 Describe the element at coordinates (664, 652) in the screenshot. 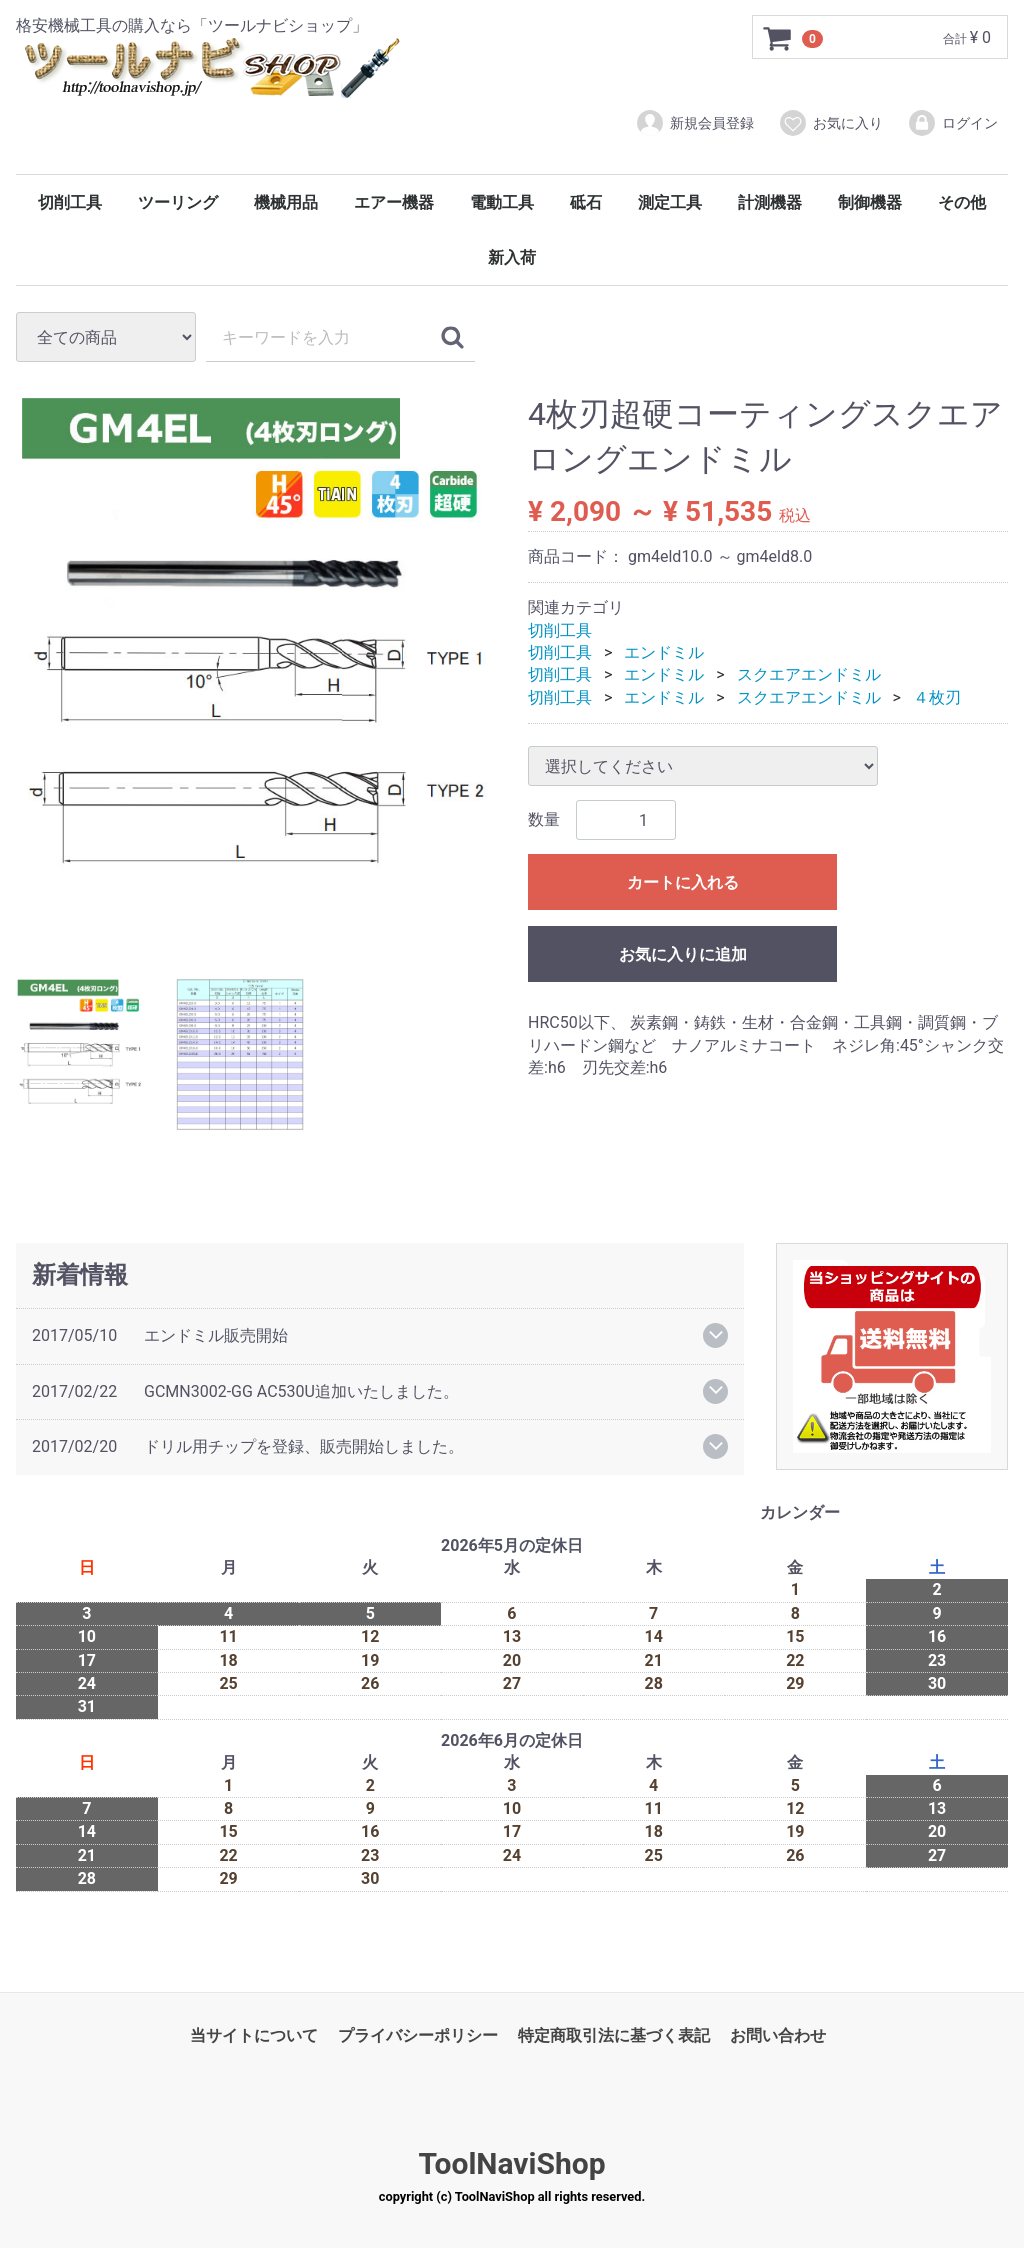

I see `エンドミル` at that location.